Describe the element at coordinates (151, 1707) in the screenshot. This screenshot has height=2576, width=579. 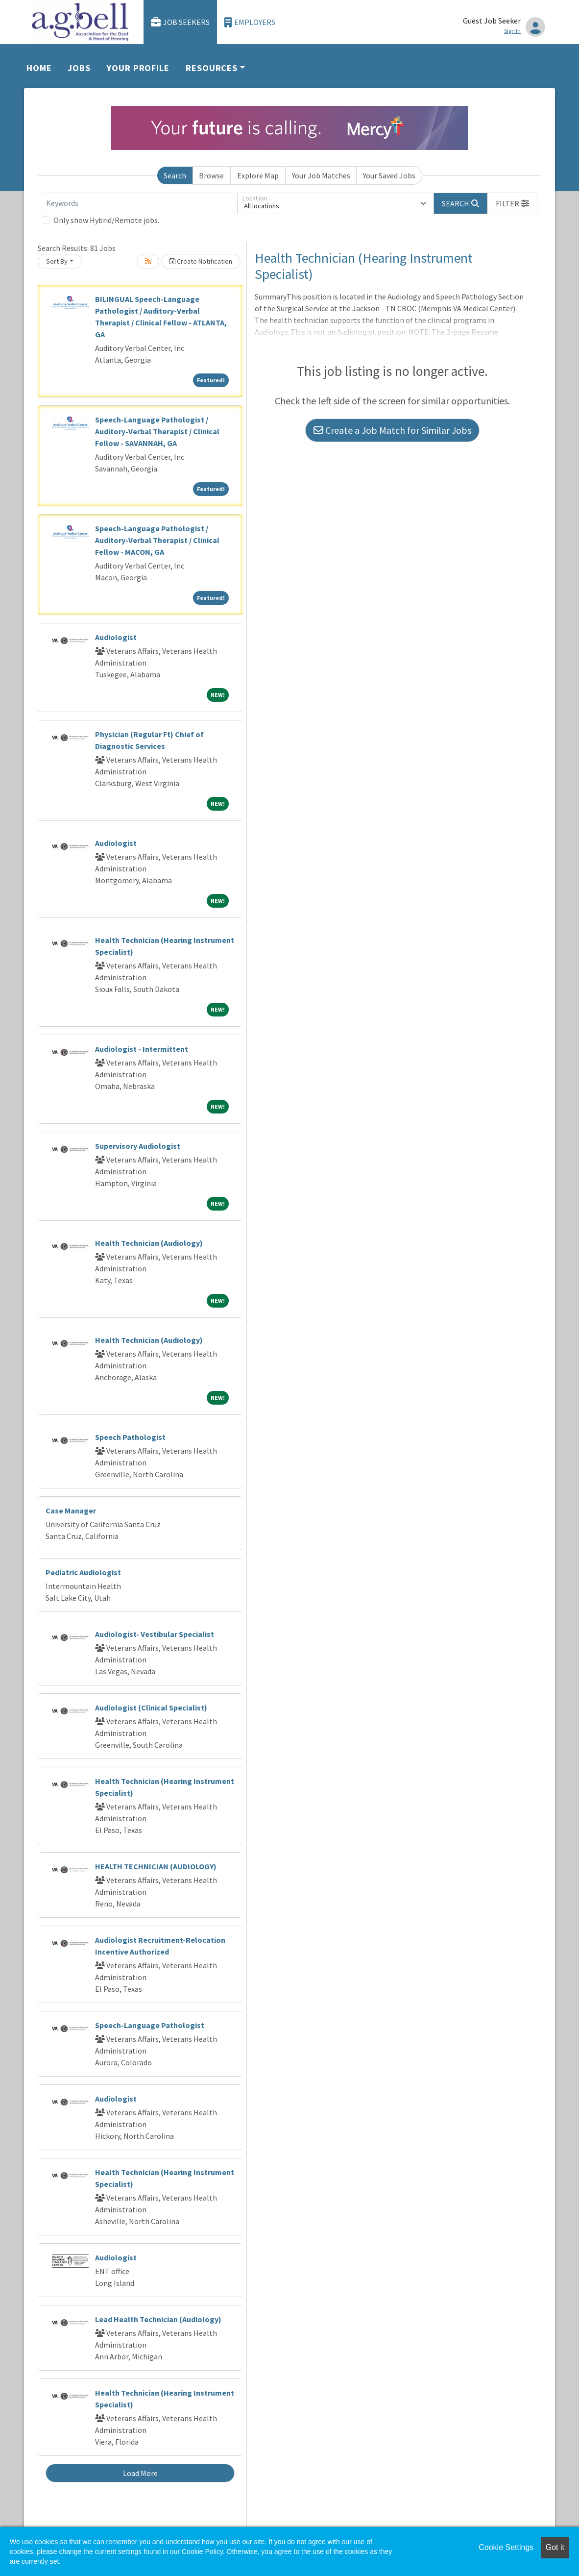
I see `Audiologist (Clinical Specialist)` at that location.